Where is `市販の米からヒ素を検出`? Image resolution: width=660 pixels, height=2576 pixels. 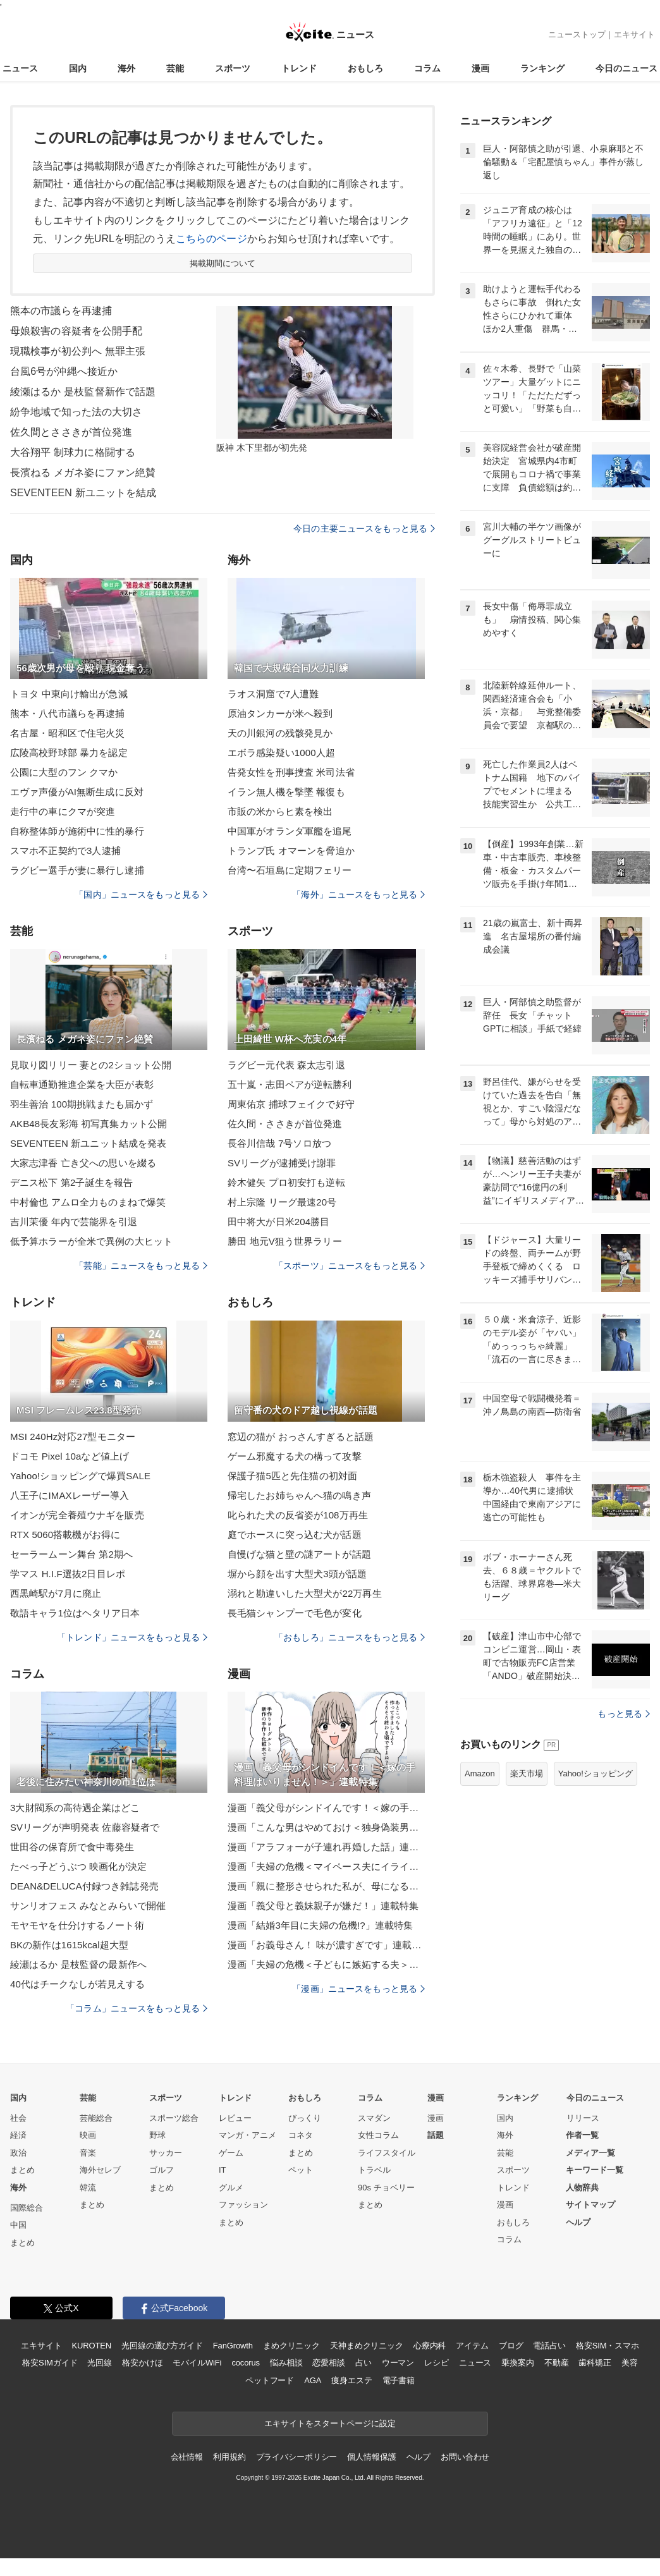 市販の米からヒ素を検出 is located at coordinates (280, 811).